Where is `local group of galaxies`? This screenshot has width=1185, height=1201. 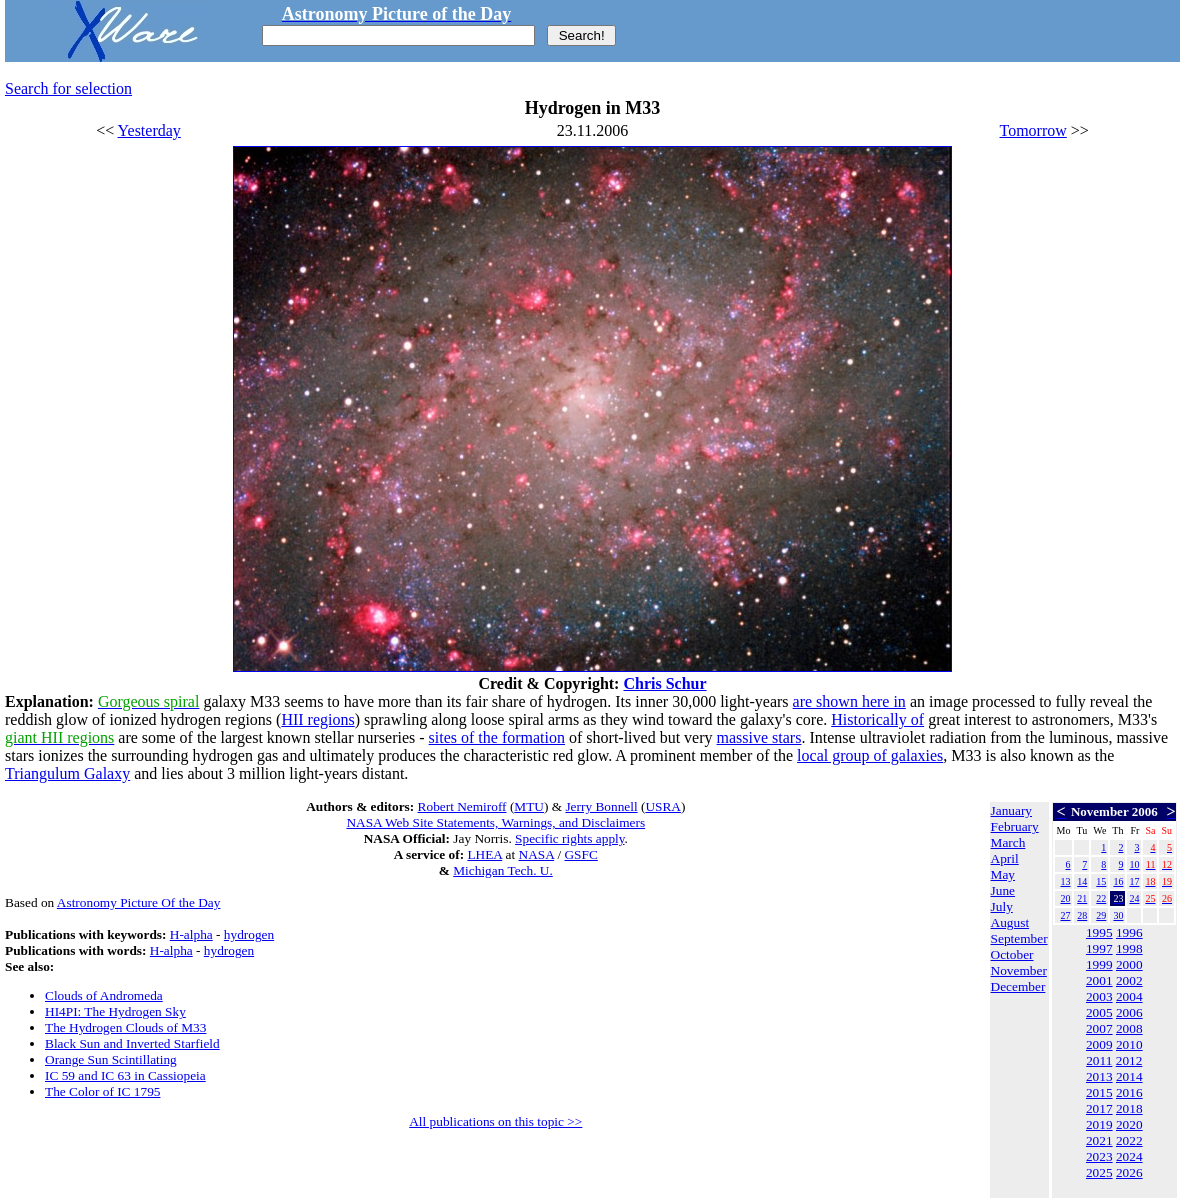
local group of galaxies is located at coordinates (870, 755).